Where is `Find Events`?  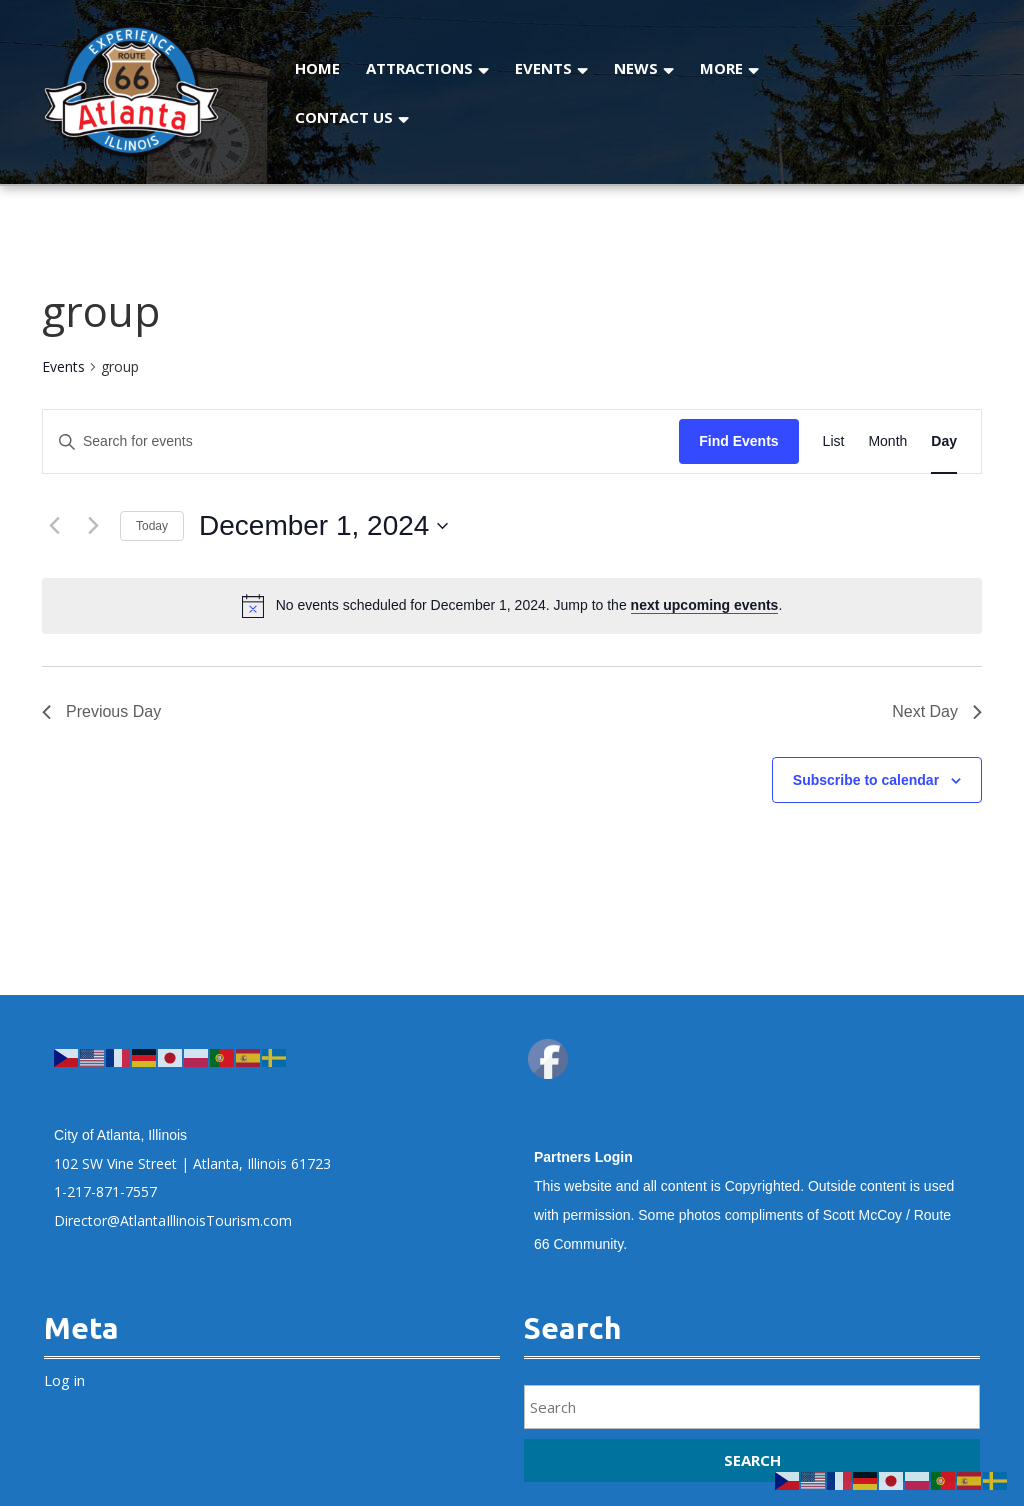
Find Events is located at coordinates (738, 441).